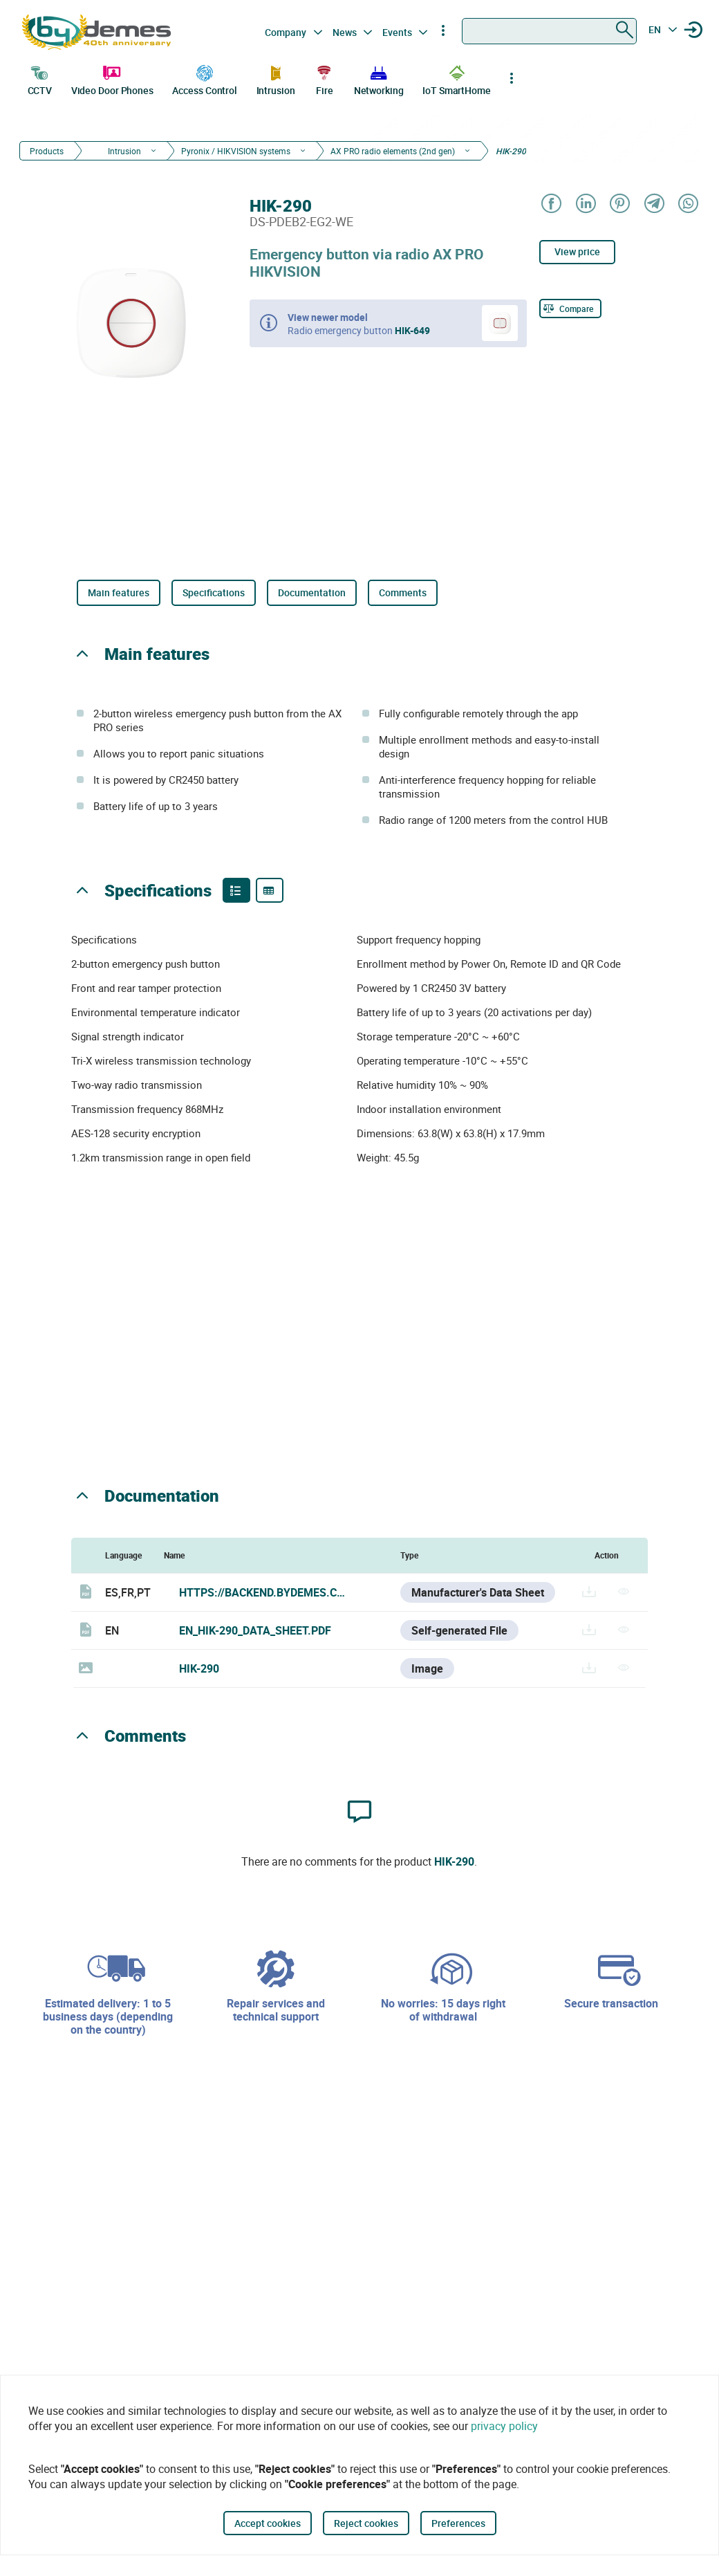 This screenshot has height=2576, width=719. What do you see at coordinates (458, 2523) in the screenshot?
I see `Preferences` at bounding box center [458, 2523].